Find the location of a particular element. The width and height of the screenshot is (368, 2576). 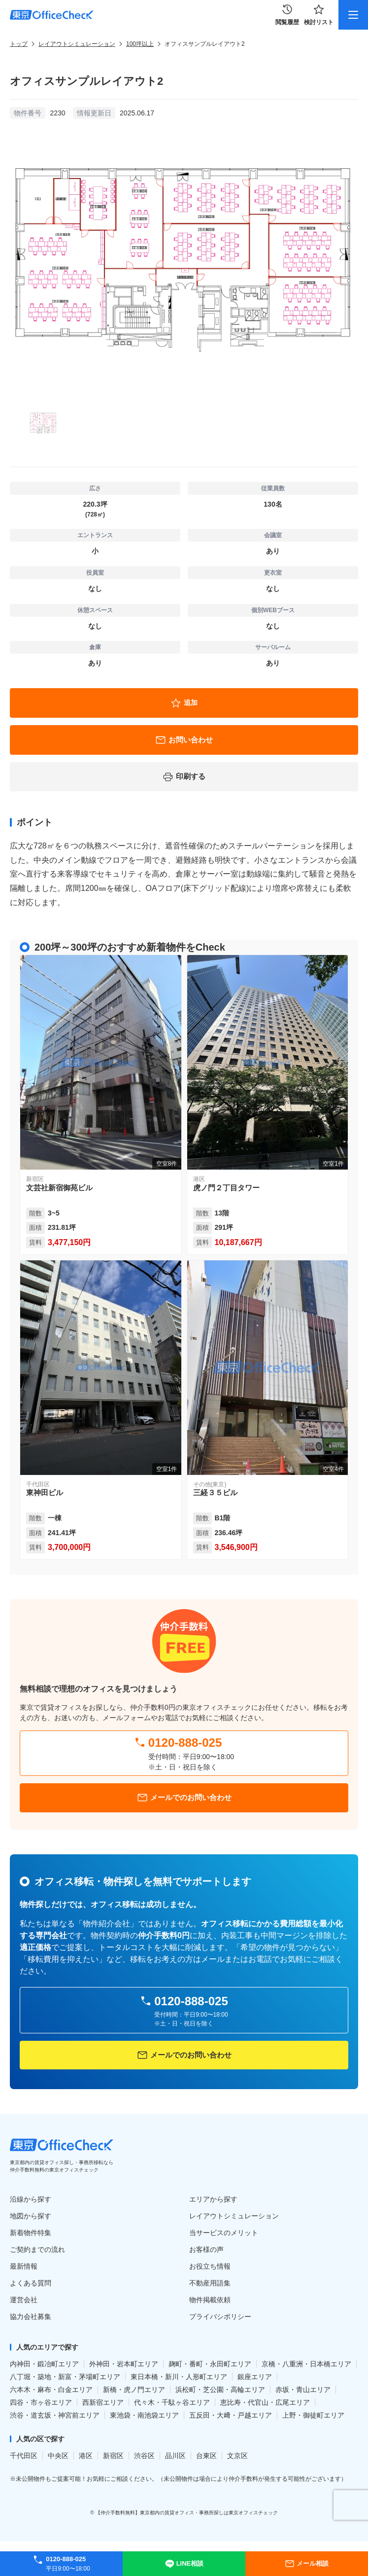

赤坂・青山エリア is located at coordinates (303, 2389).